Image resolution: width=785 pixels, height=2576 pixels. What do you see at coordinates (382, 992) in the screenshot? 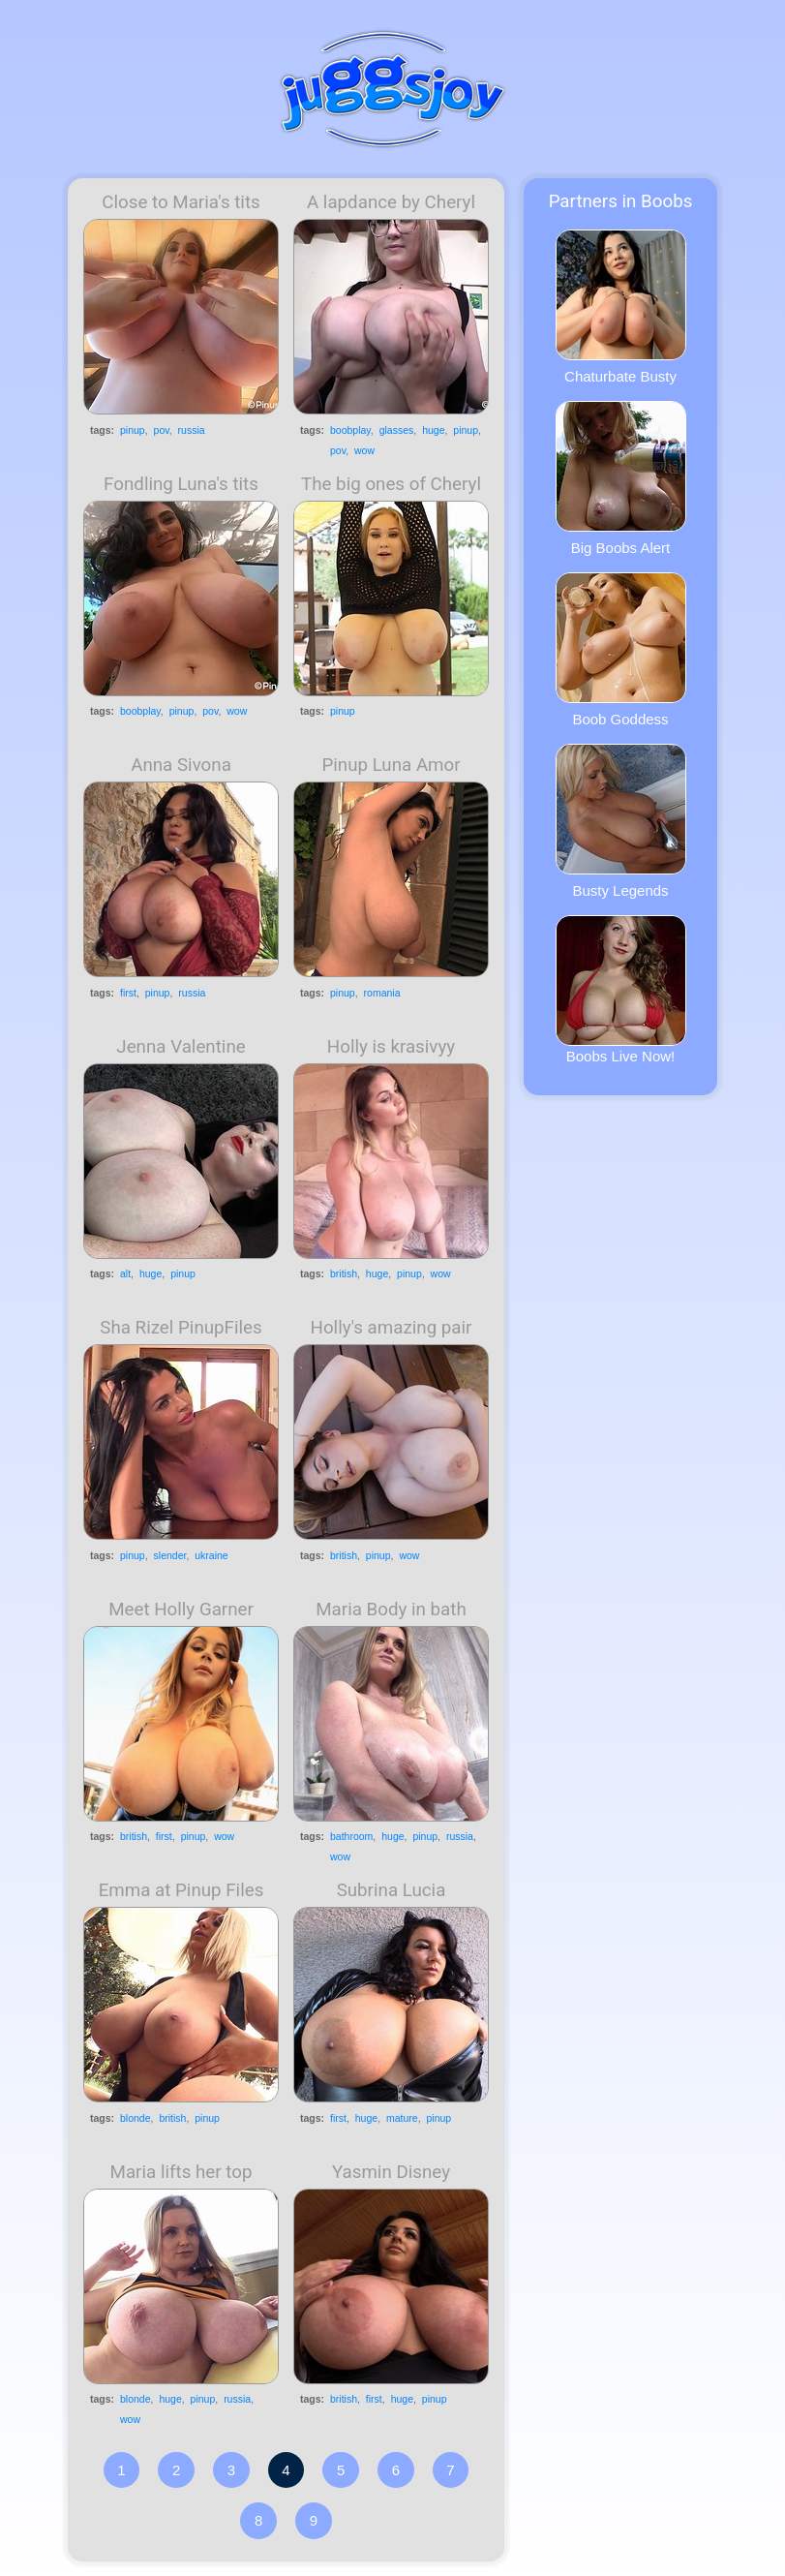
I see `romania` at bounding box center [382, 992].